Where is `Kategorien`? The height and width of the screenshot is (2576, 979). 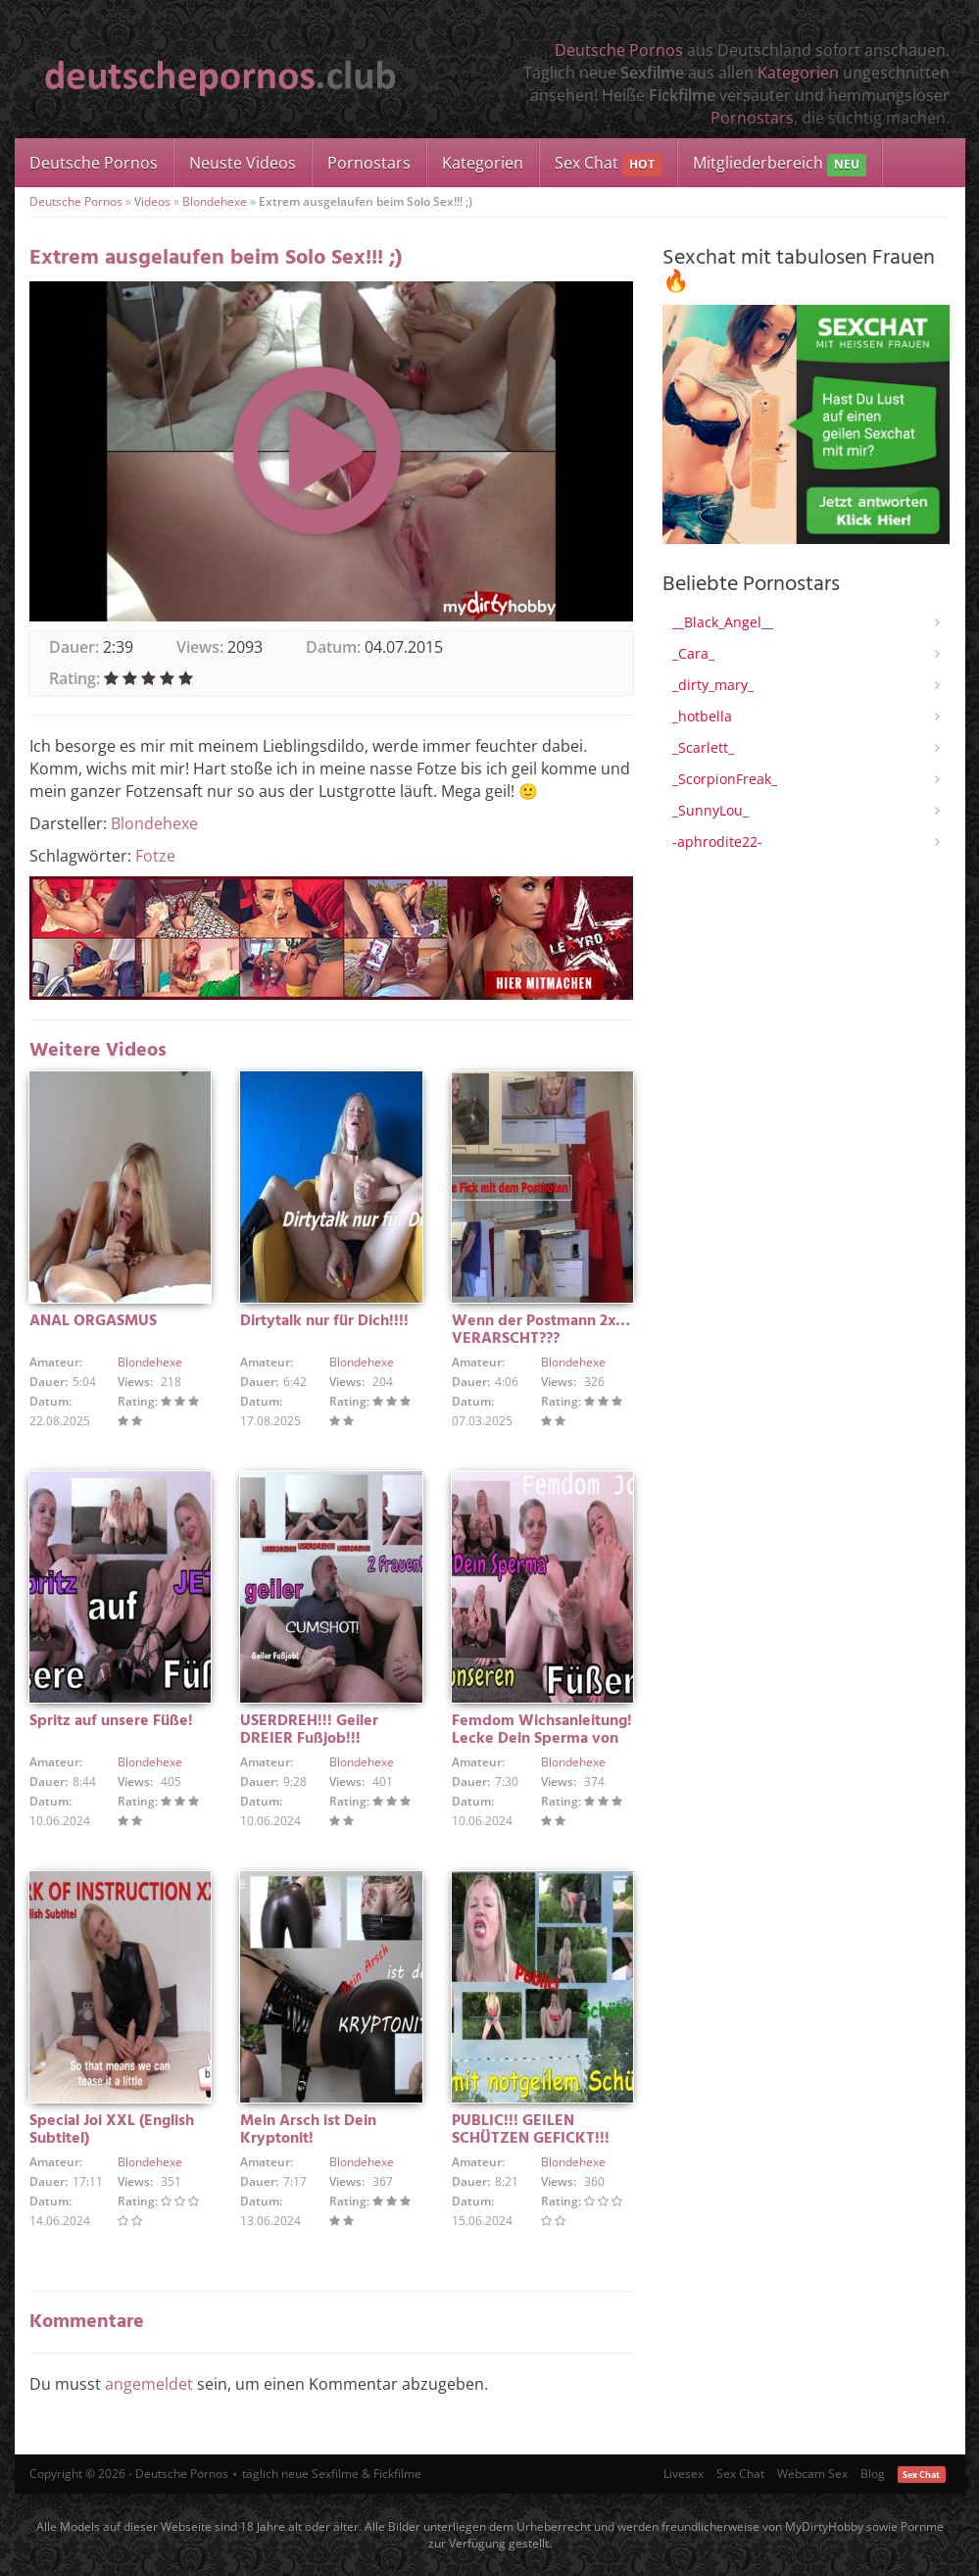 Kategorien is located at coordinates (798, 72).